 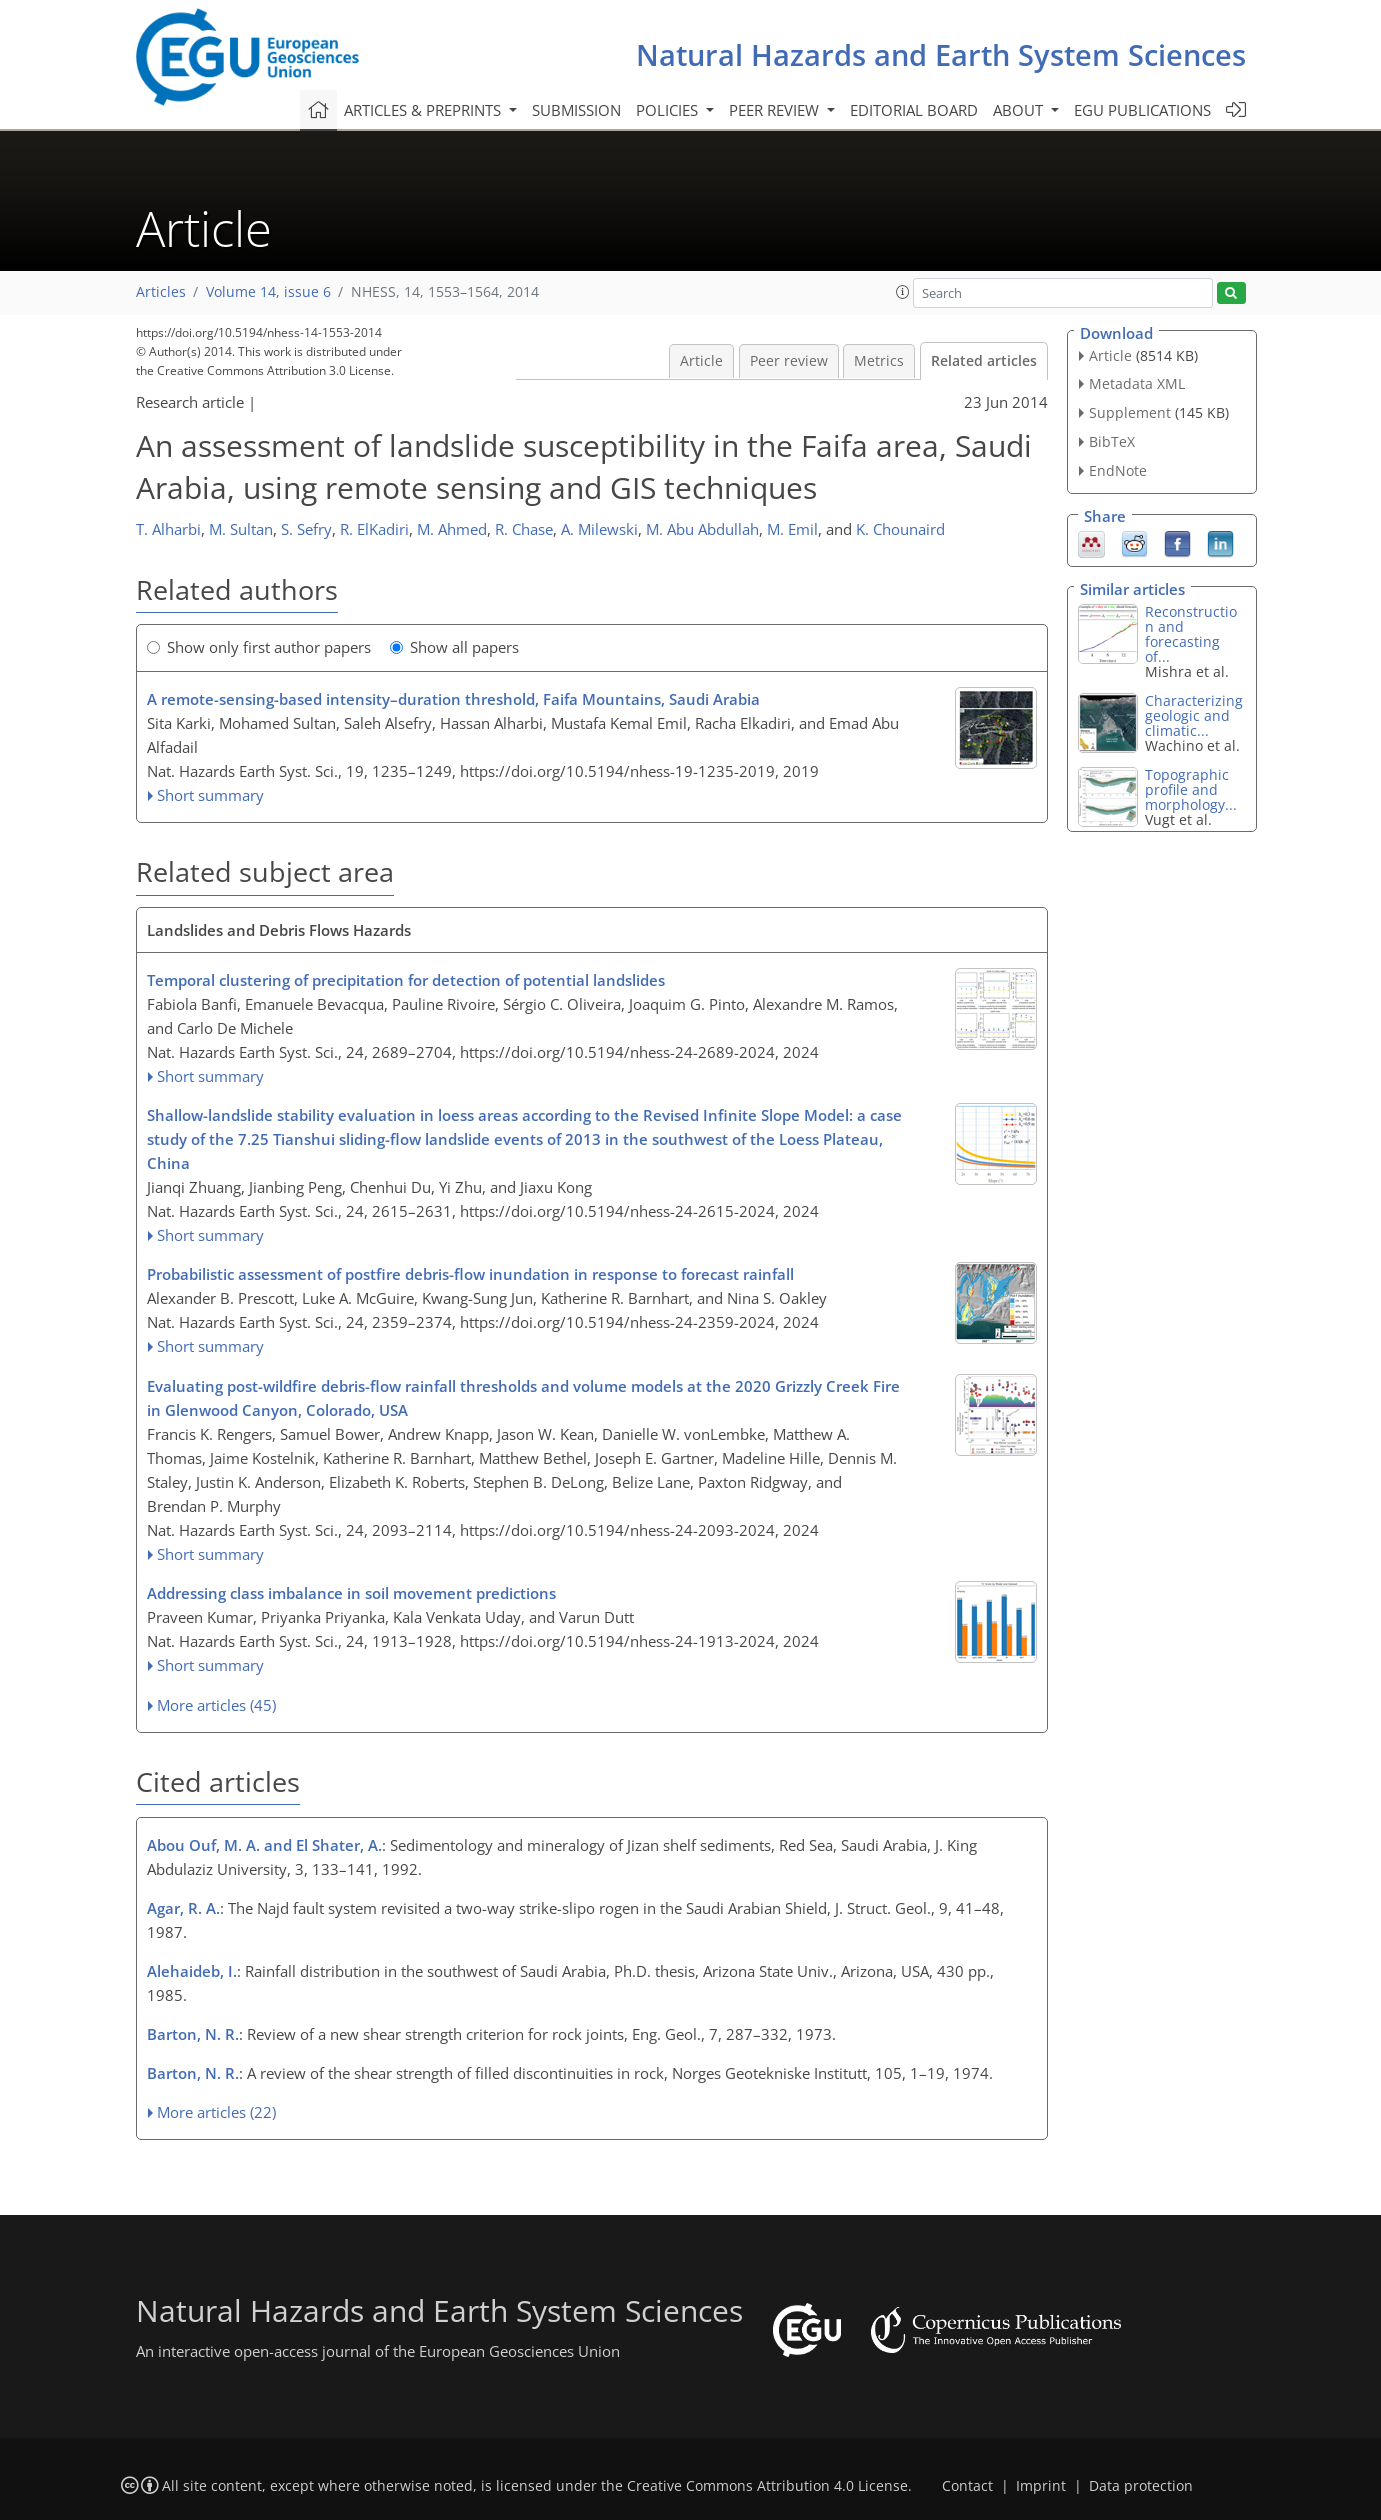 I want to click on A remote-sensing-based intensity–duration threshold, Faifa Mountains, Saudi Arabia, so click(x=453, y=699).